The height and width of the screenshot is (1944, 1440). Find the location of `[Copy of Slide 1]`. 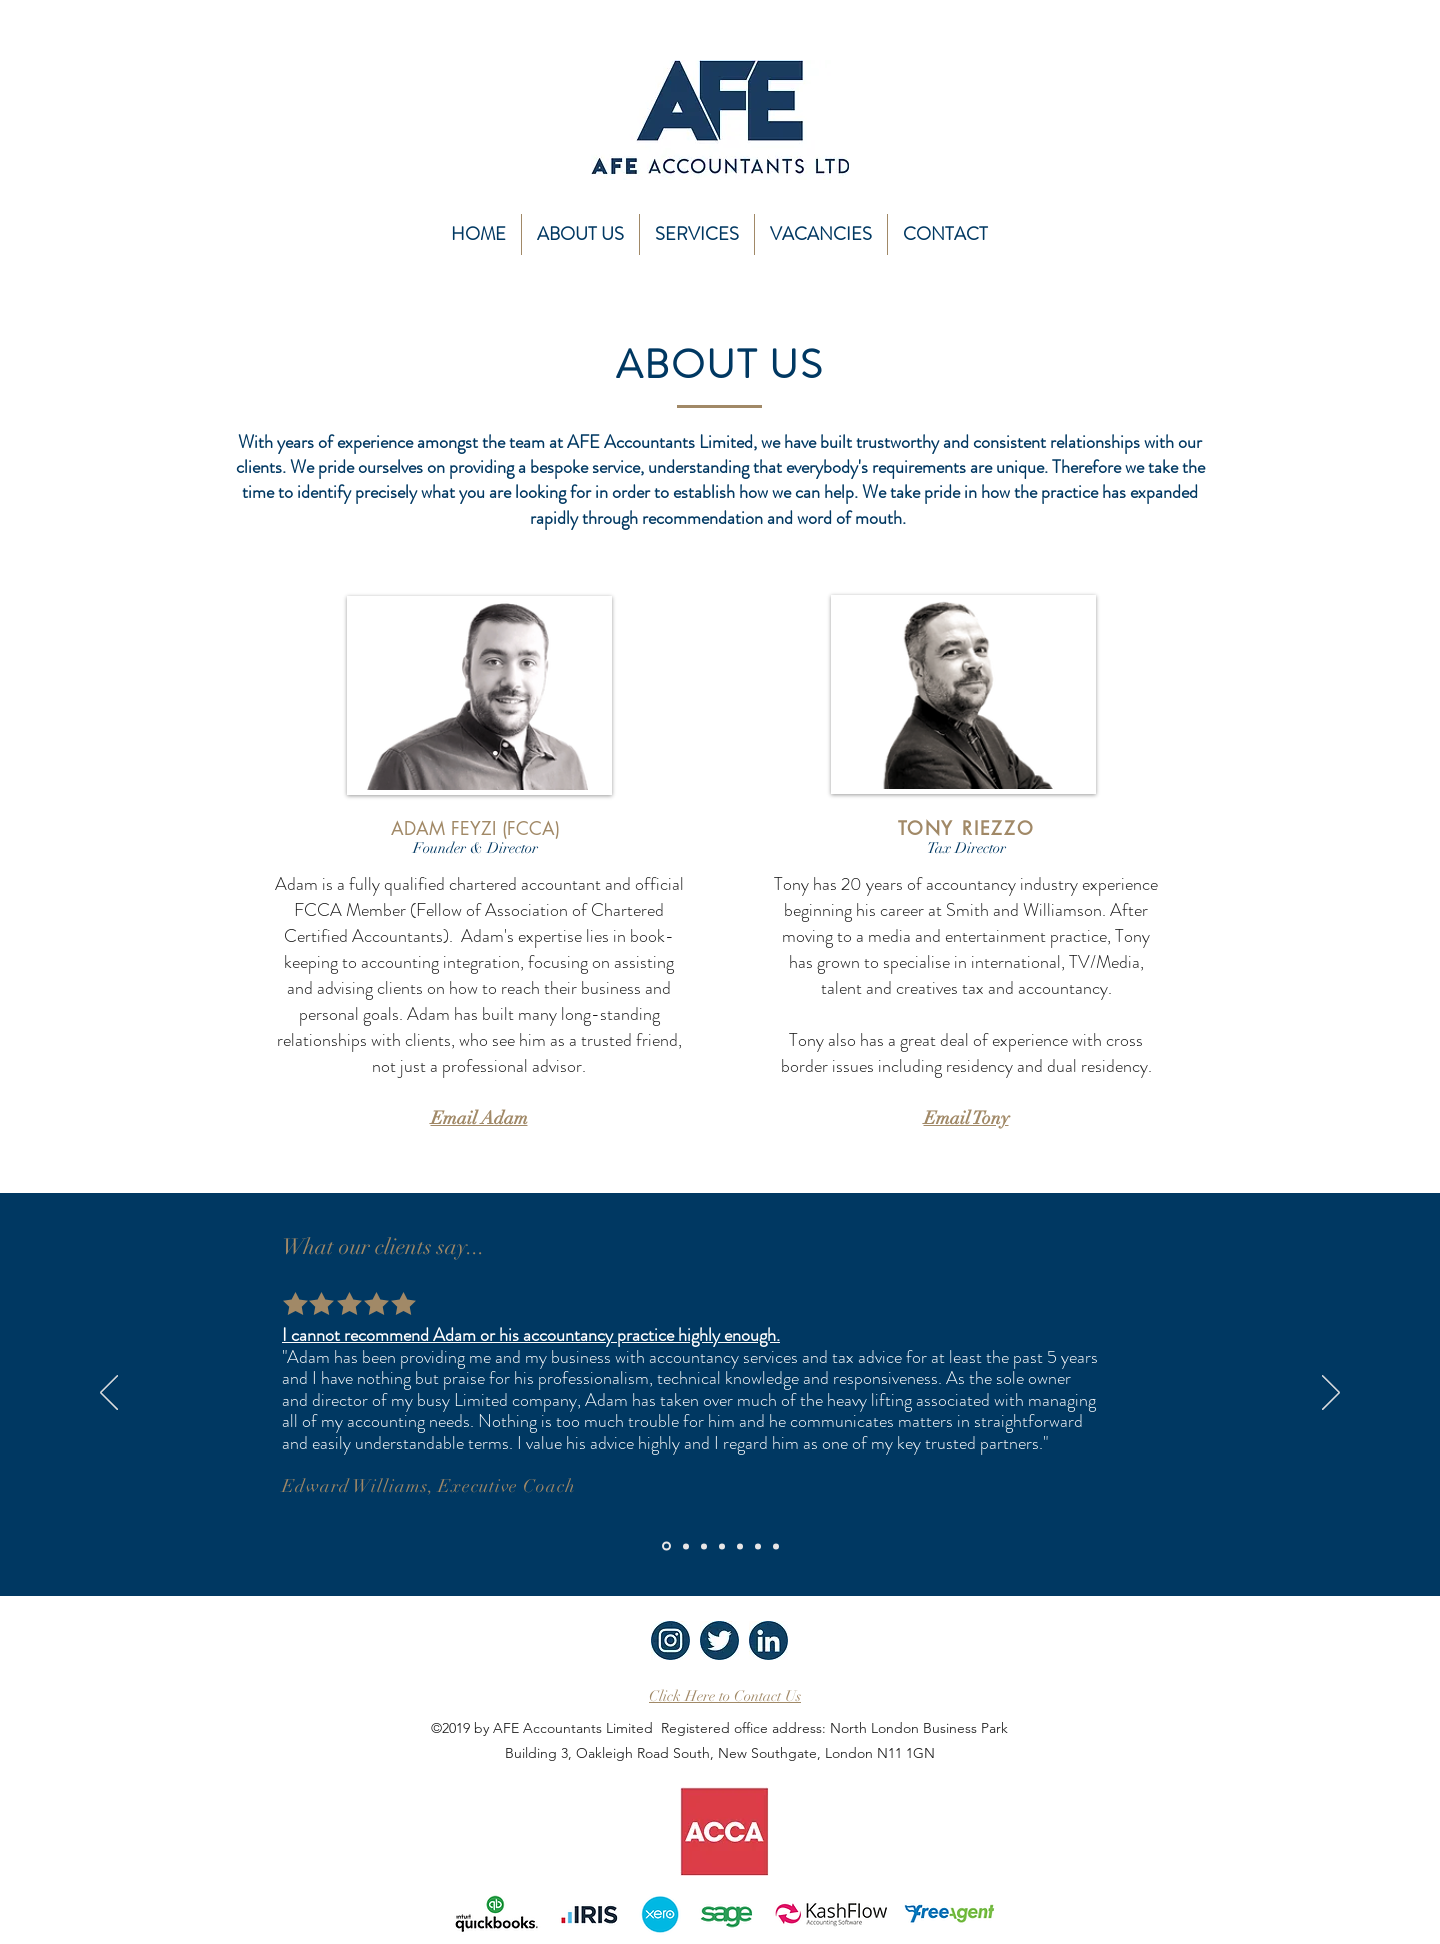

[Copy of Slide 1] is located at coordinates (686, 1546).